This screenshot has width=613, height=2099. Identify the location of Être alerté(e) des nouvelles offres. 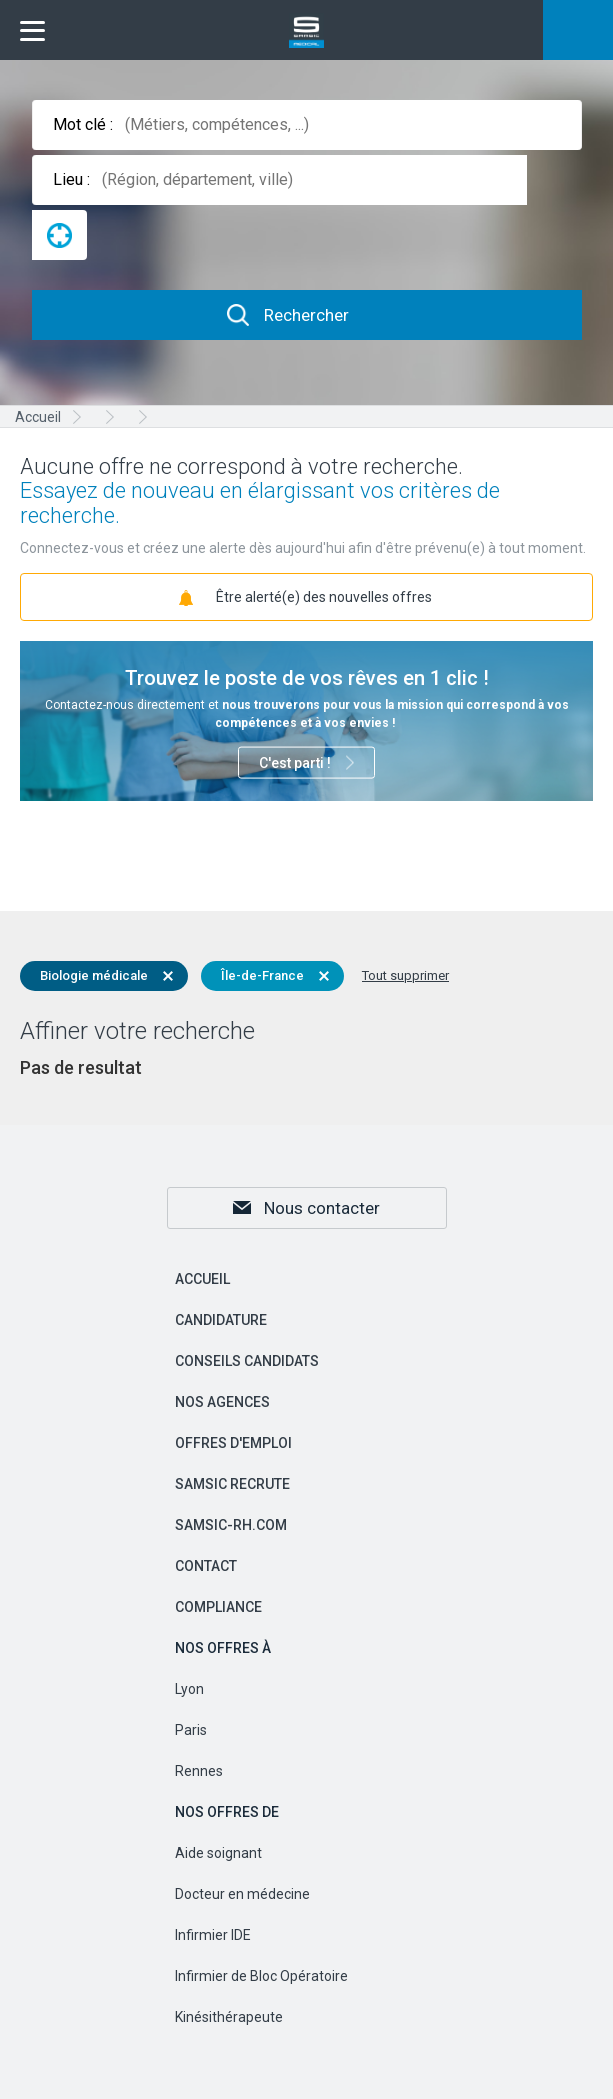
(324, 597).